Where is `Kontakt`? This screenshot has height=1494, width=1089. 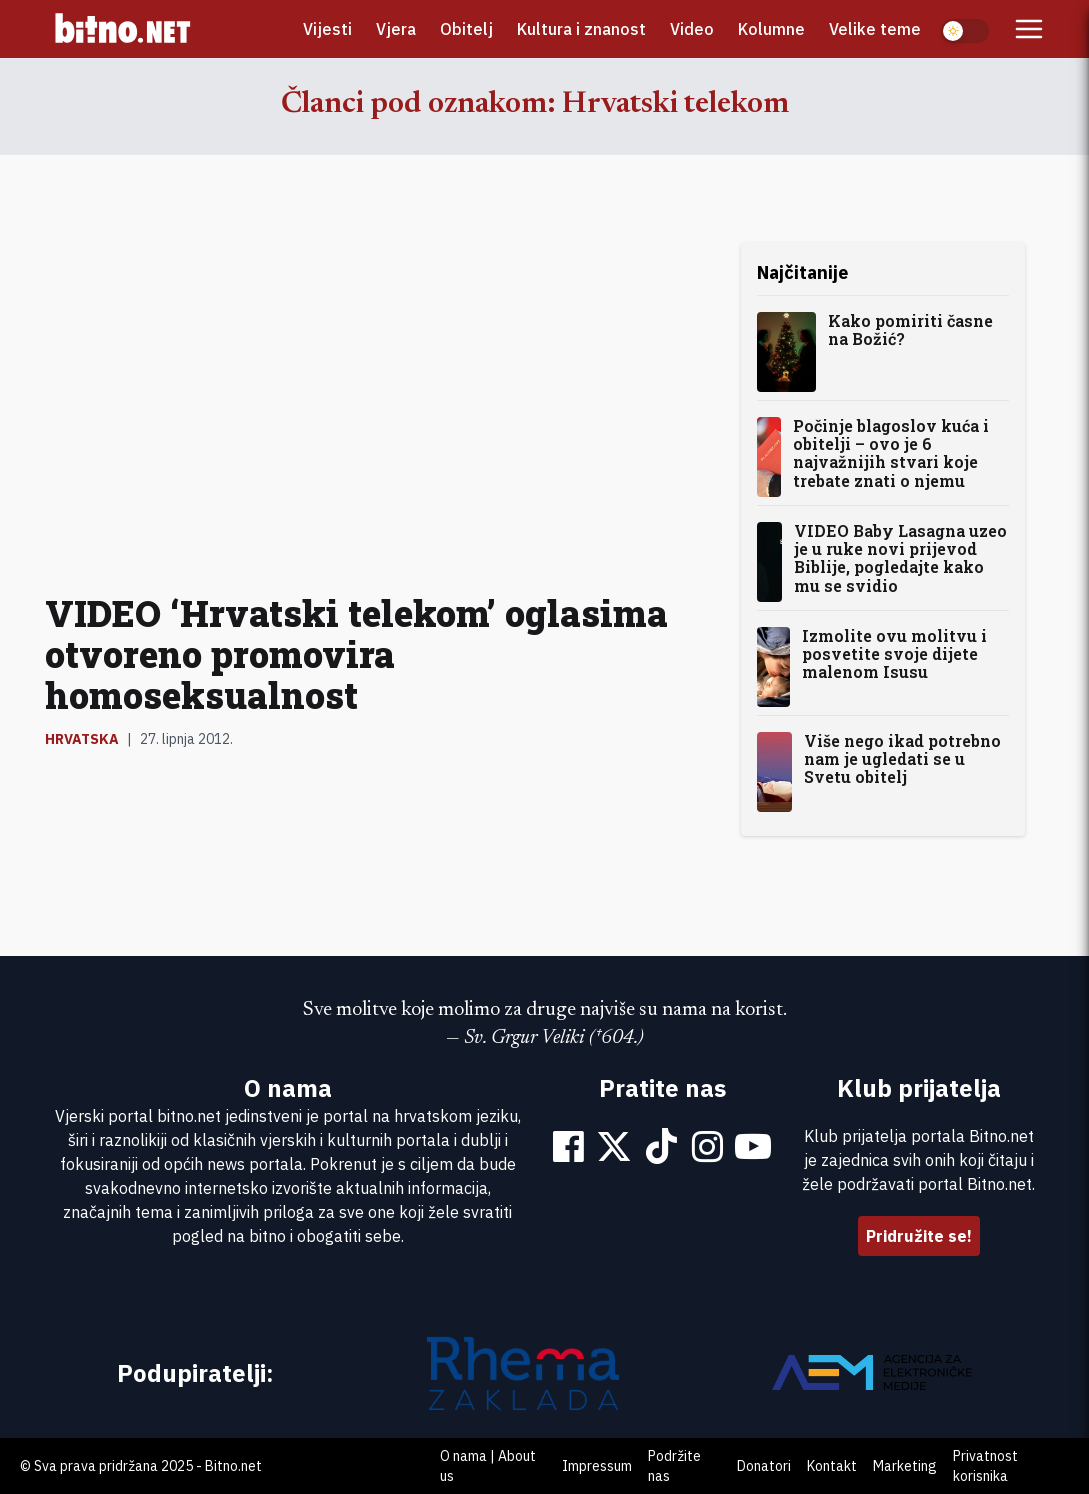
Kontakt is located at coordinates (832, 1466).